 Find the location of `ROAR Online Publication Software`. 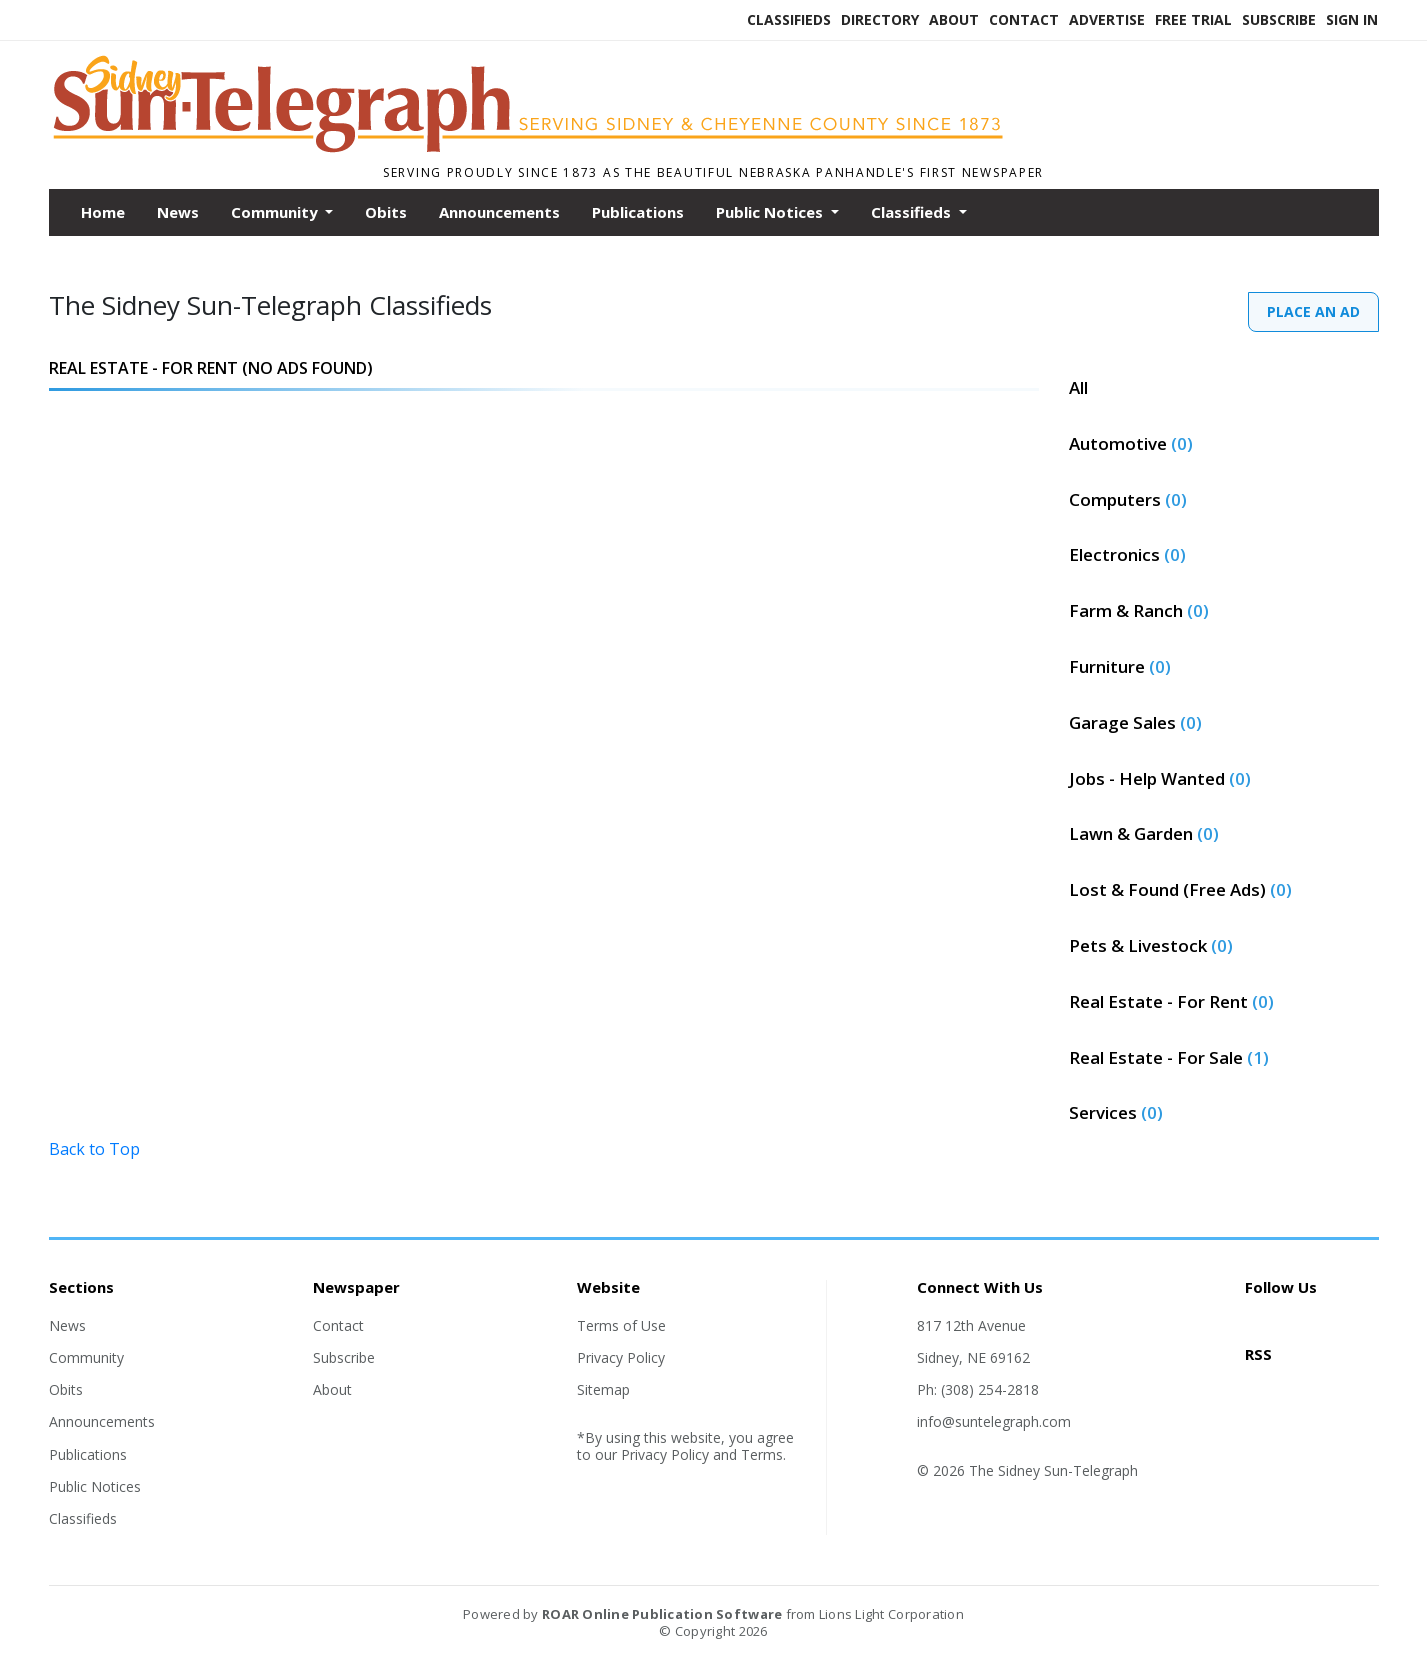

ROAR Online Publication Software is located at coordinates (662, 1614).